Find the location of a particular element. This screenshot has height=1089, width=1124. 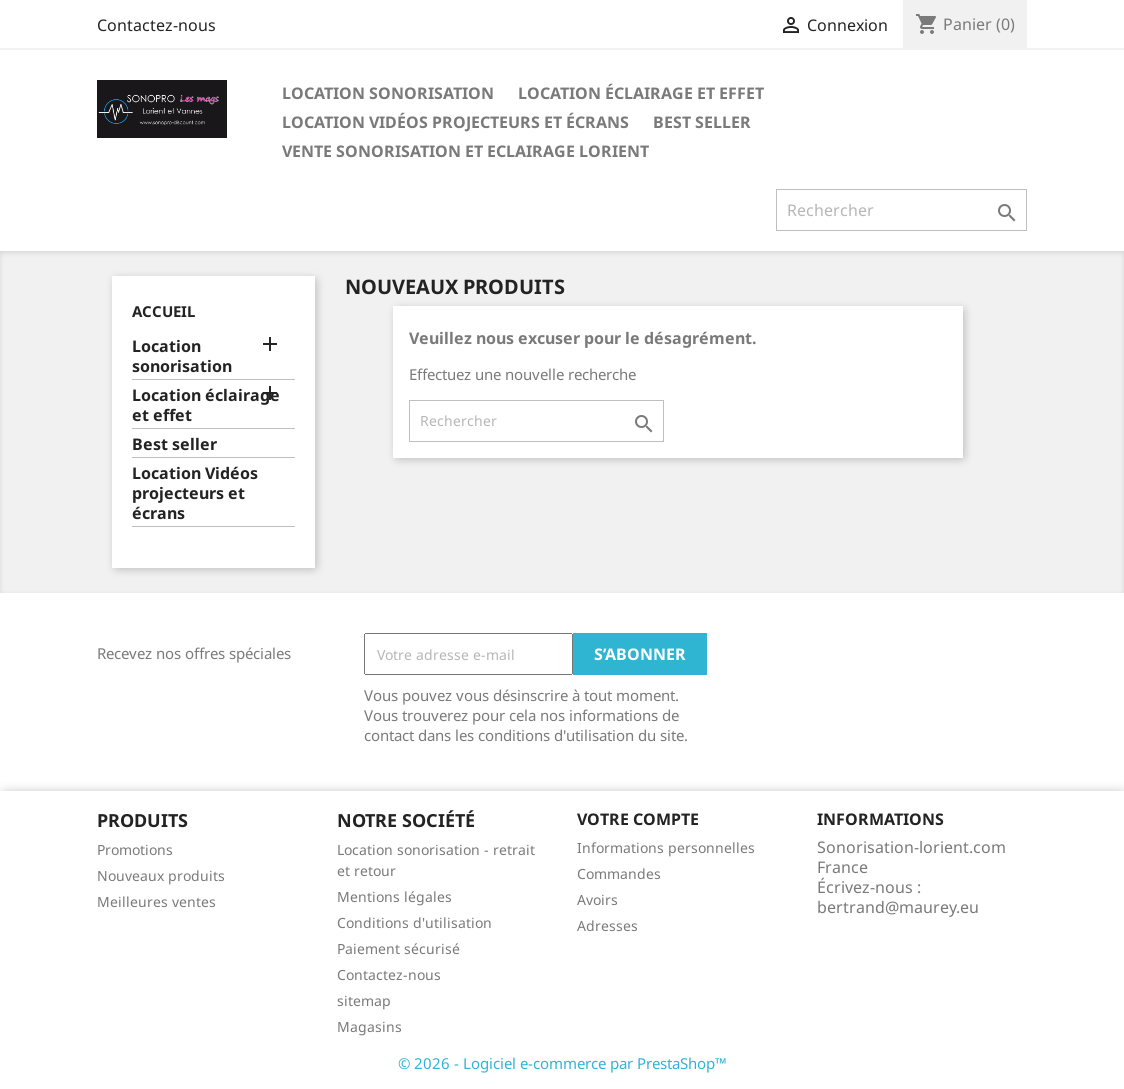

Avoirs is located at coordinates (597, 899).